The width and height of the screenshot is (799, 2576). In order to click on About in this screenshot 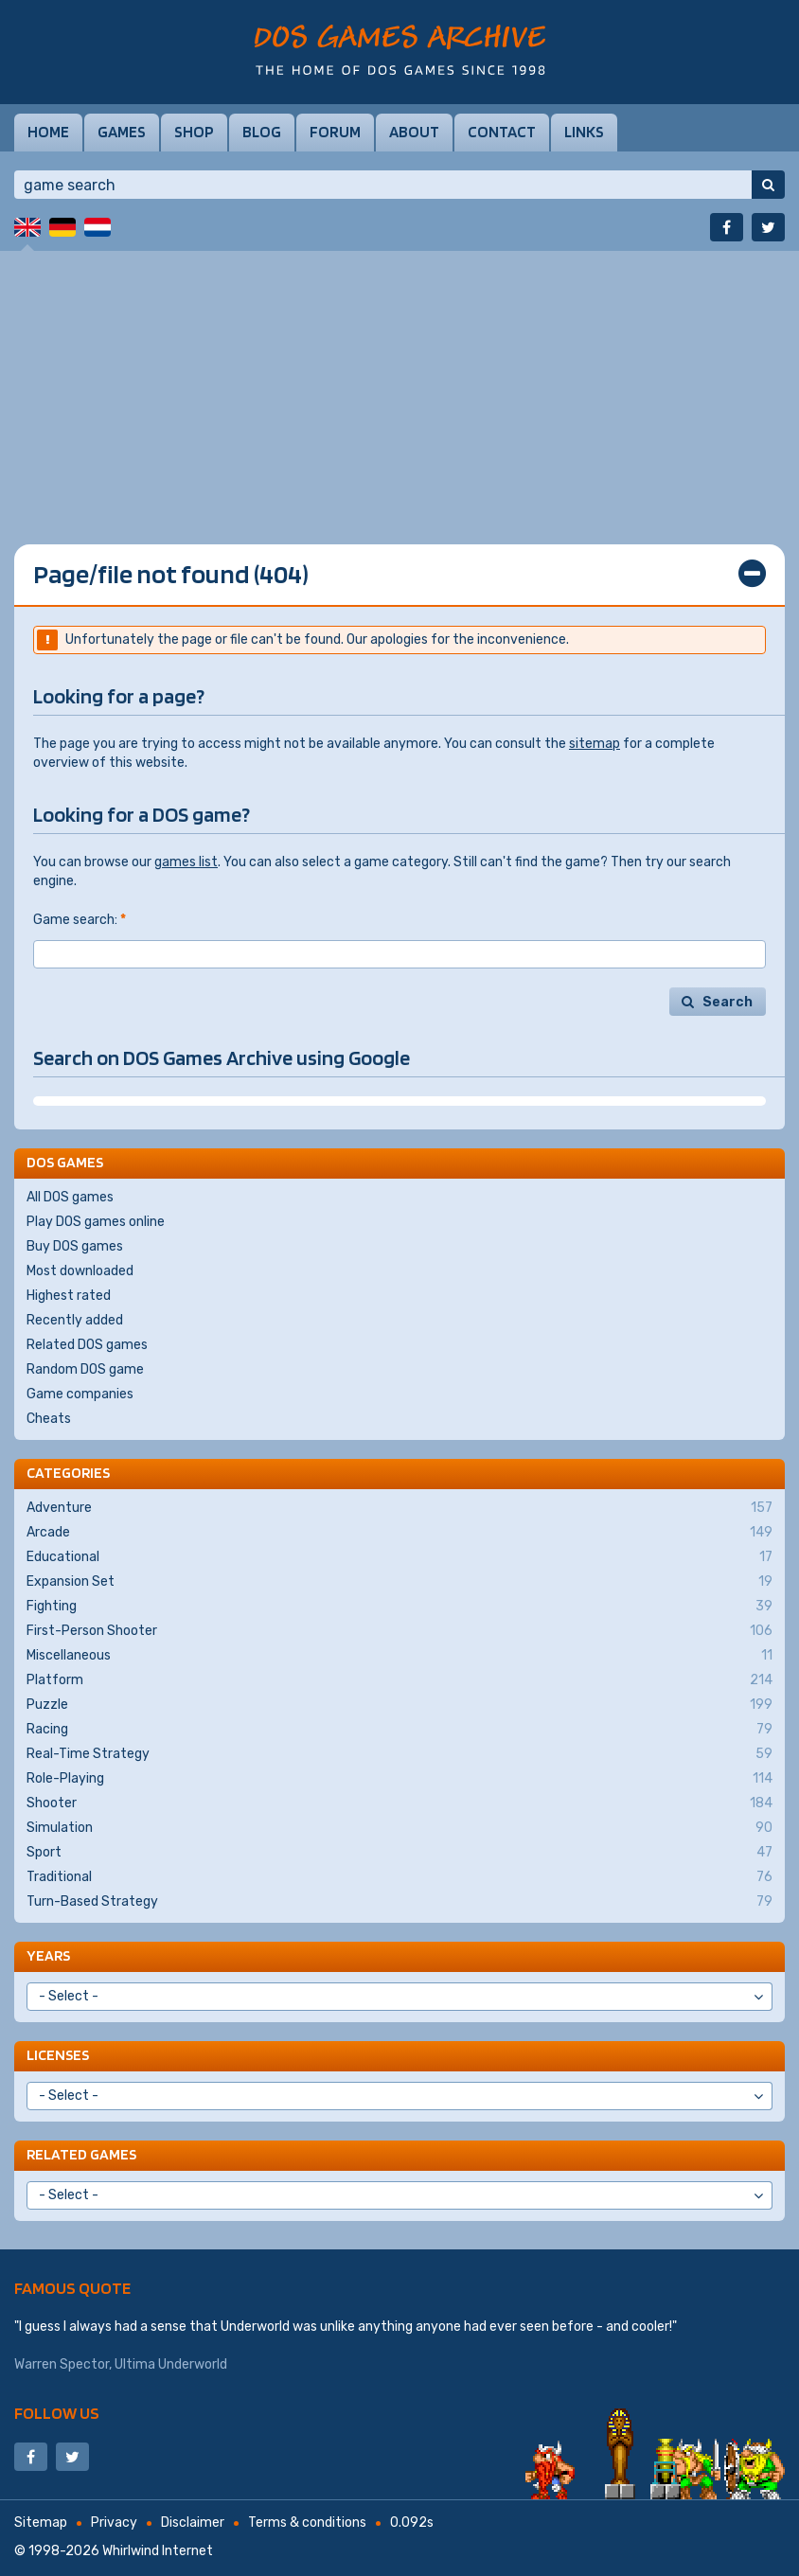, I will do `click(414, 131)`.